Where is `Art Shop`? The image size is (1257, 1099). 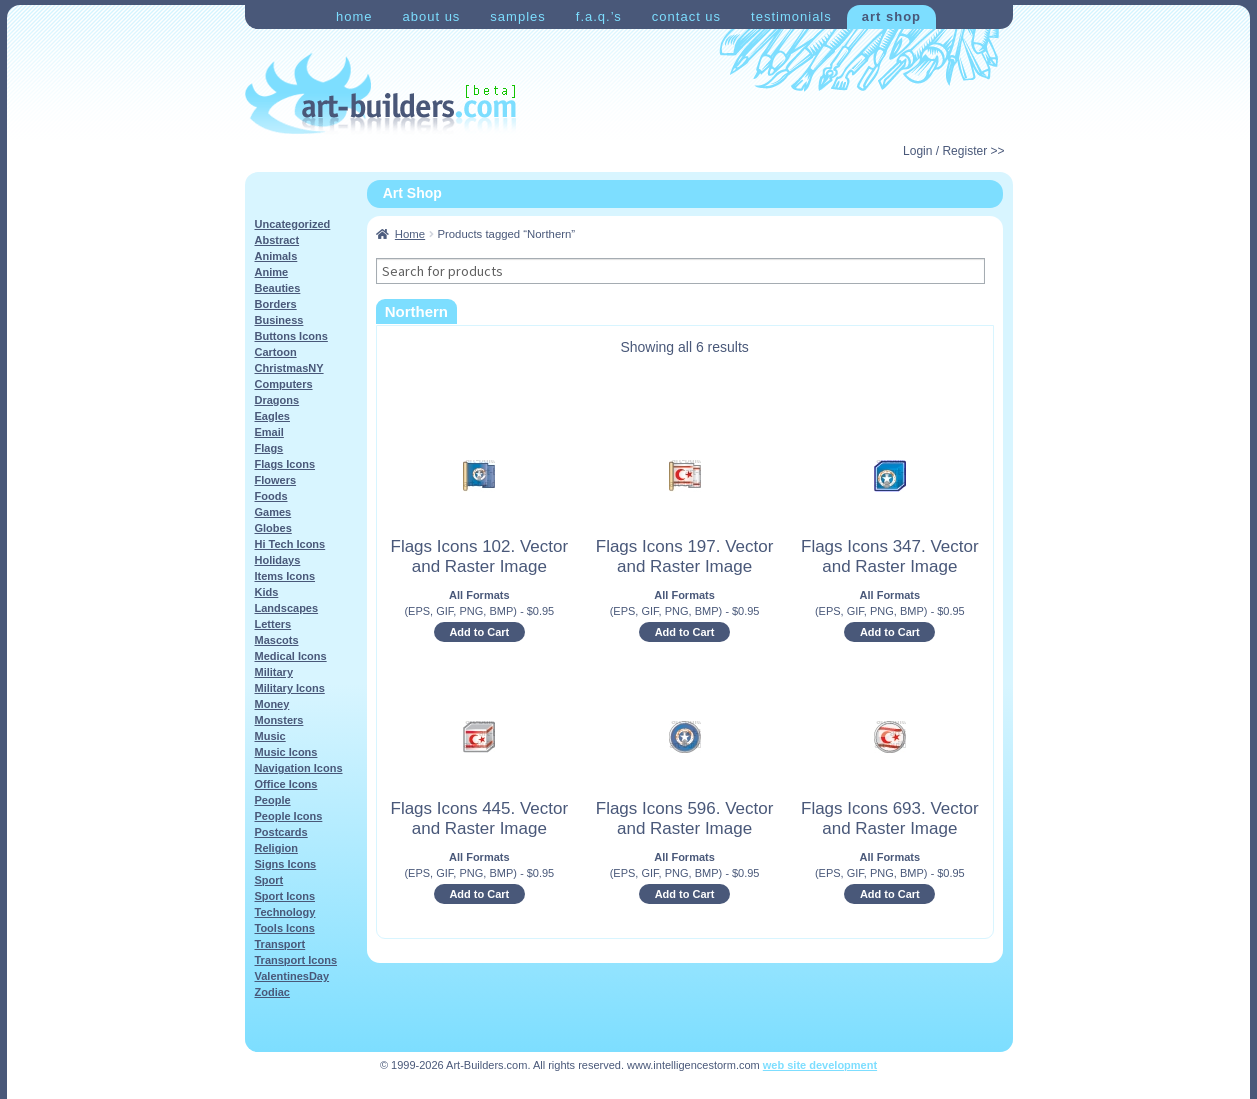
Art Shop is located at coordinates (891, 16).